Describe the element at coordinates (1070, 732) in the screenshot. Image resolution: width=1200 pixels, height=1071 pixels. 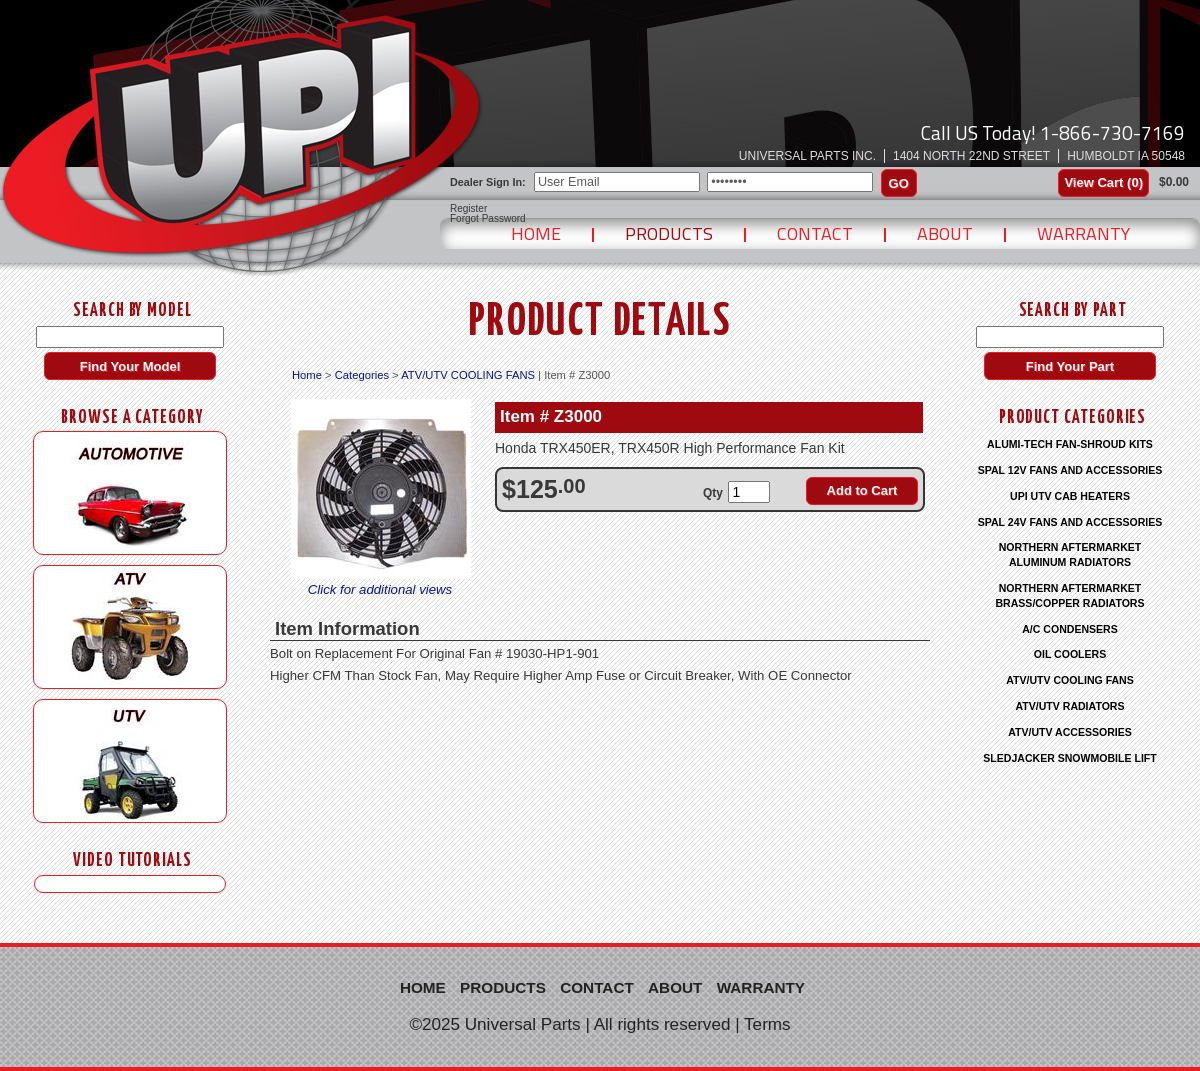
I see `ATV/UTV ACCESSORIES` at that location.